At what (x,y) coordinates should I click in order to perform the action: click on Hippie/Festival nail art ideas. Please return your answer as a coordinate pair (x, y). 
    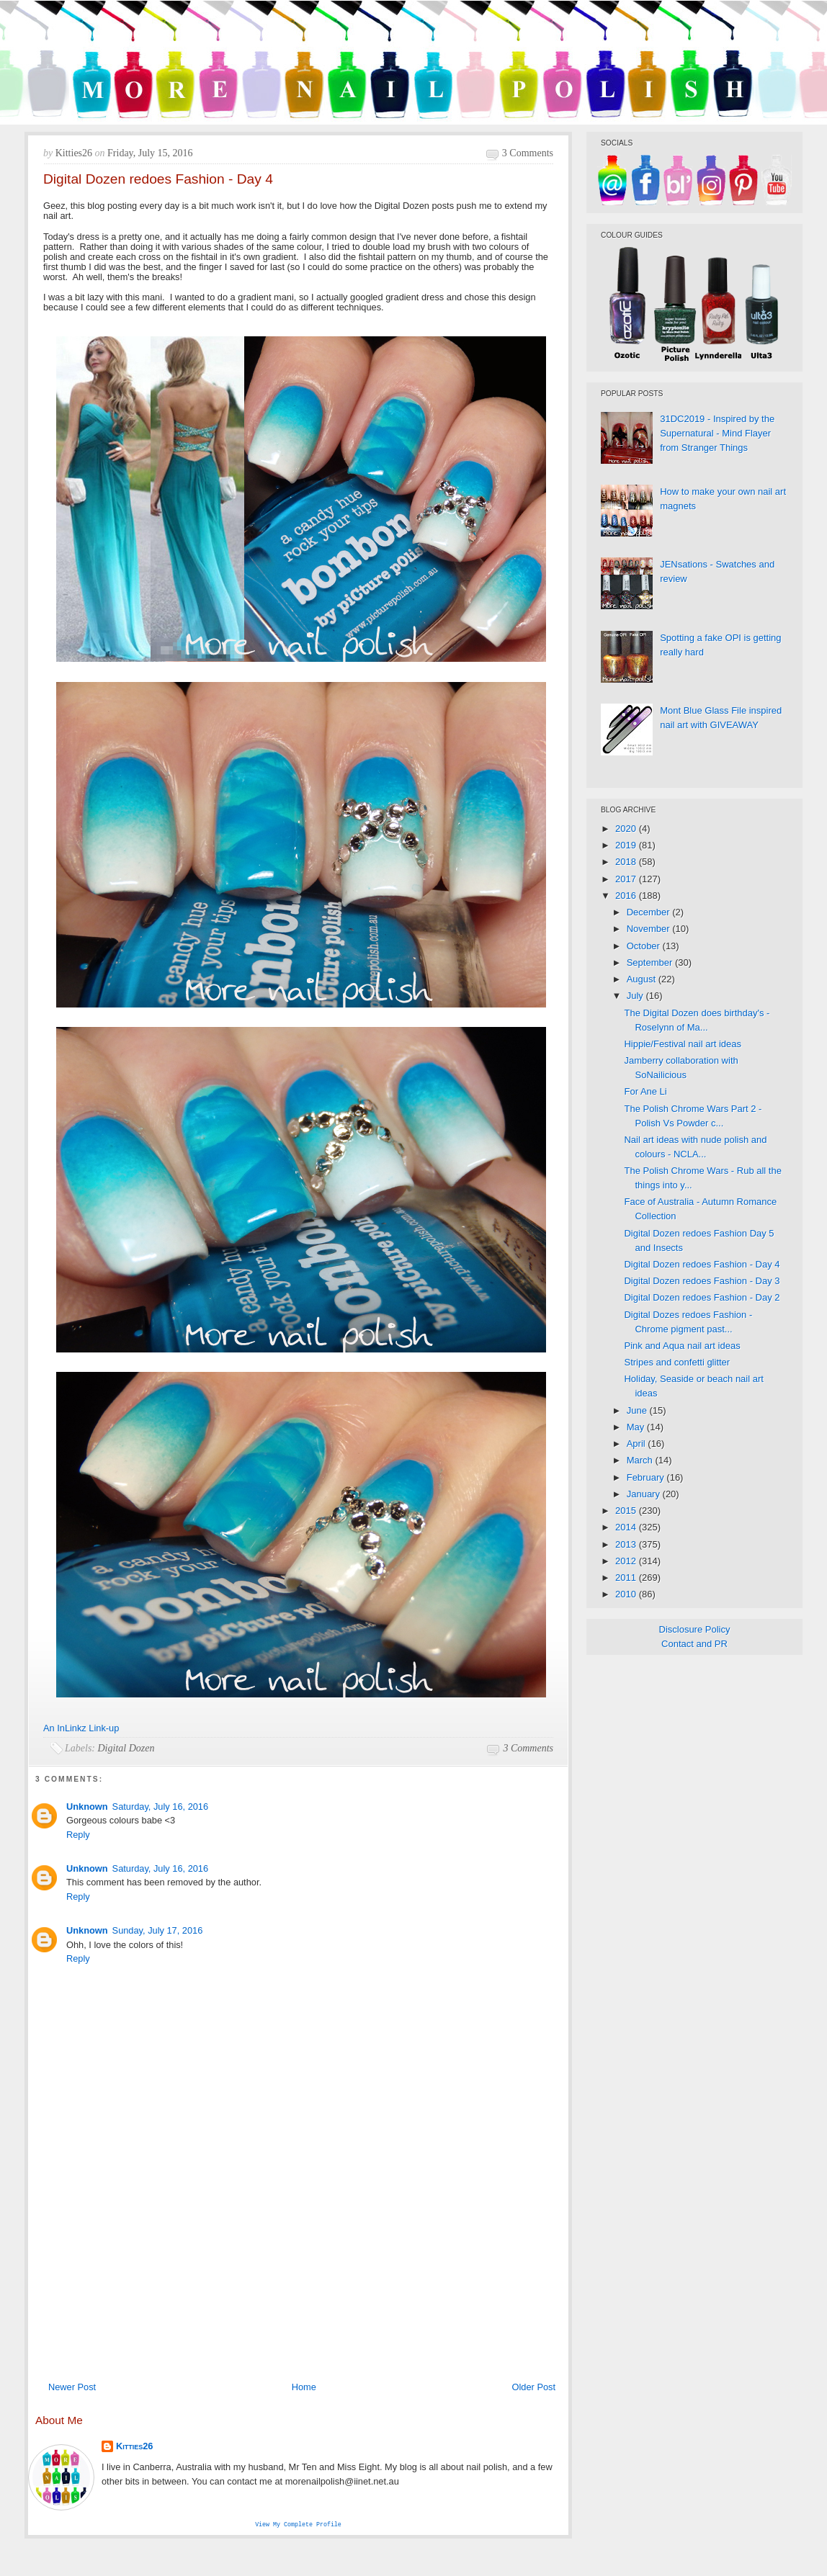
    Looking at the image, I should click on (682, 1043).